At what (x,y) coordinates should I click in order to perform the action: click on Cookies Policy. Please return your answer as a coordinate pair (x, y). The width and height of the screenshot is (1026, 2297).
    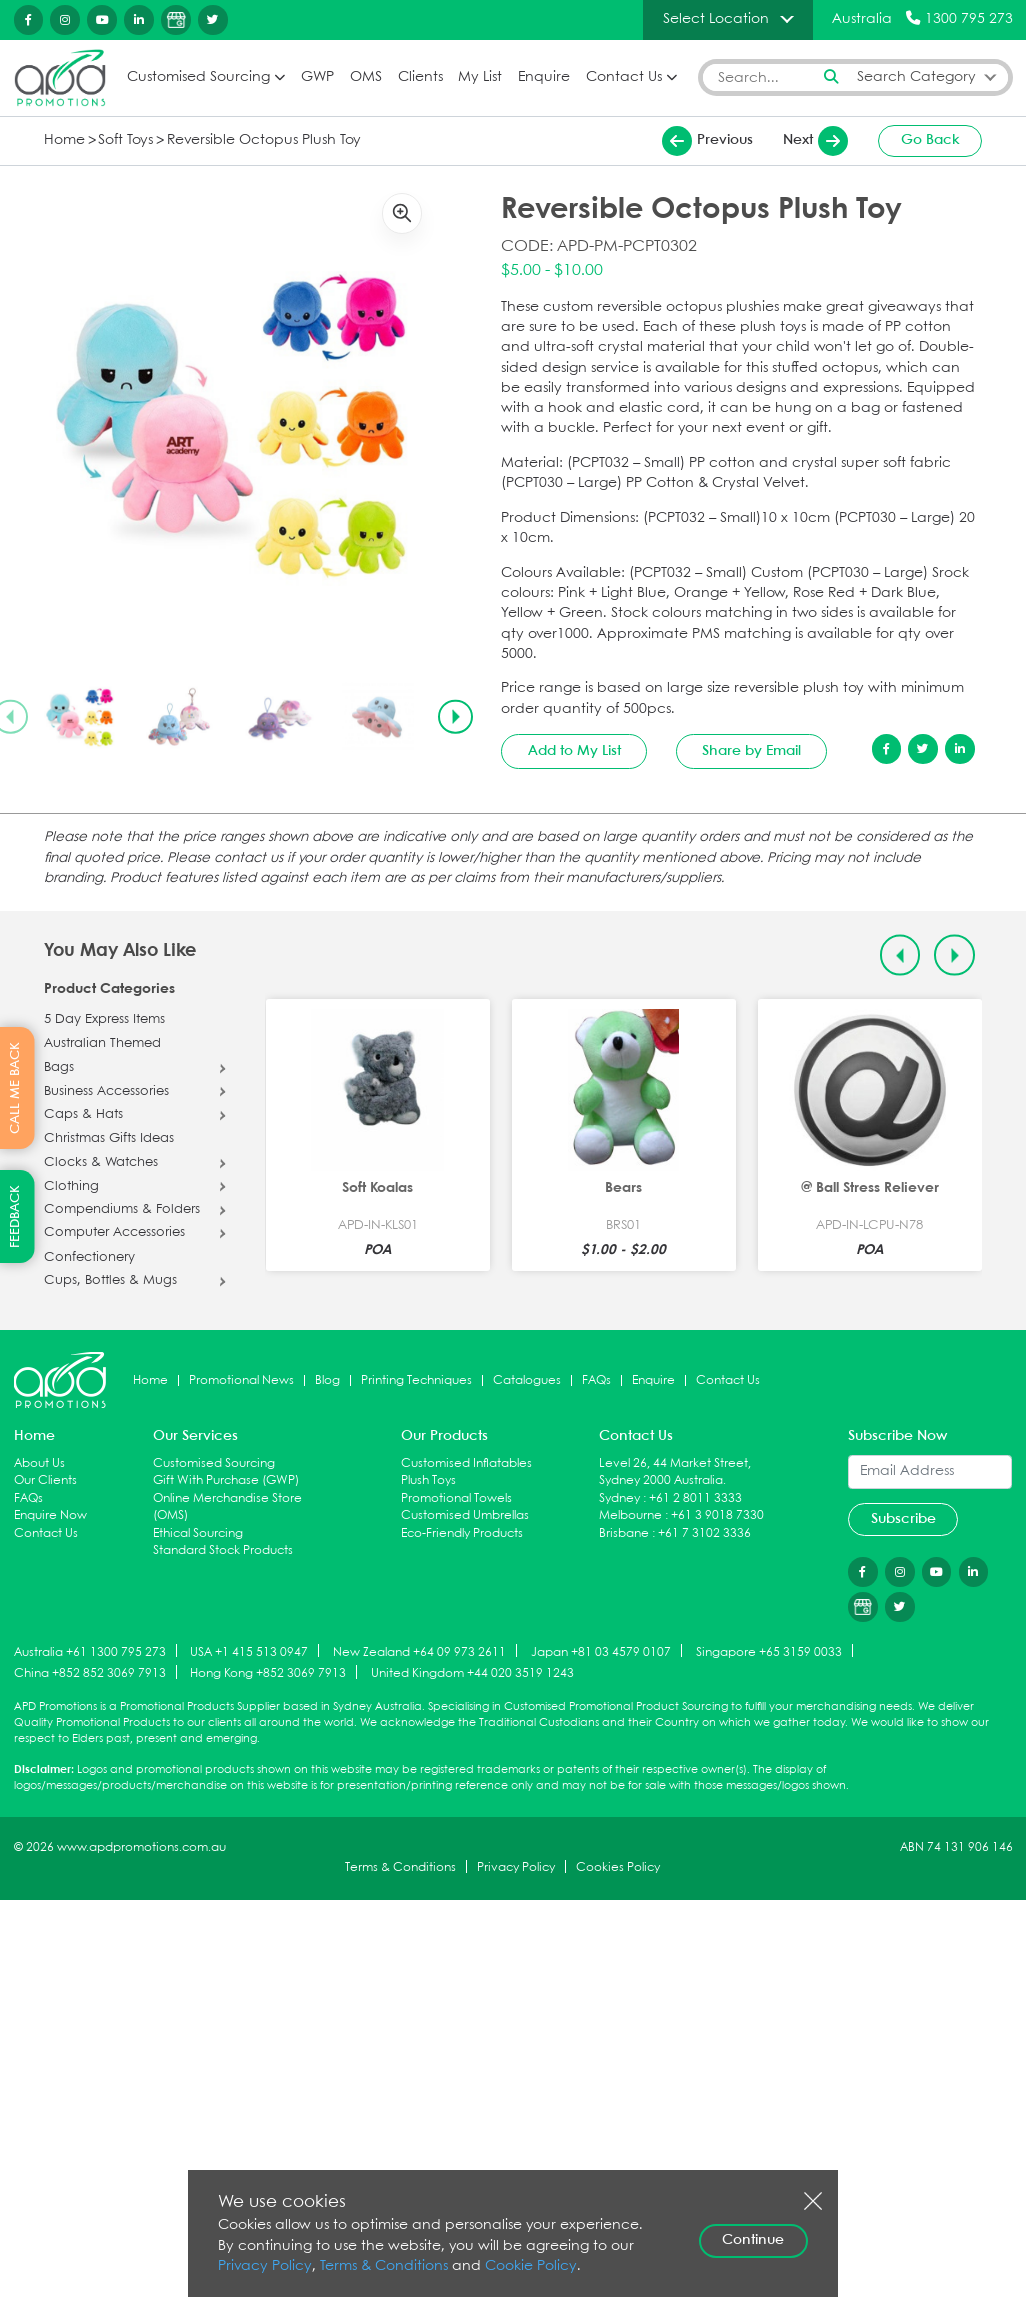
    Looking at the image, I should click on (618, 1866).